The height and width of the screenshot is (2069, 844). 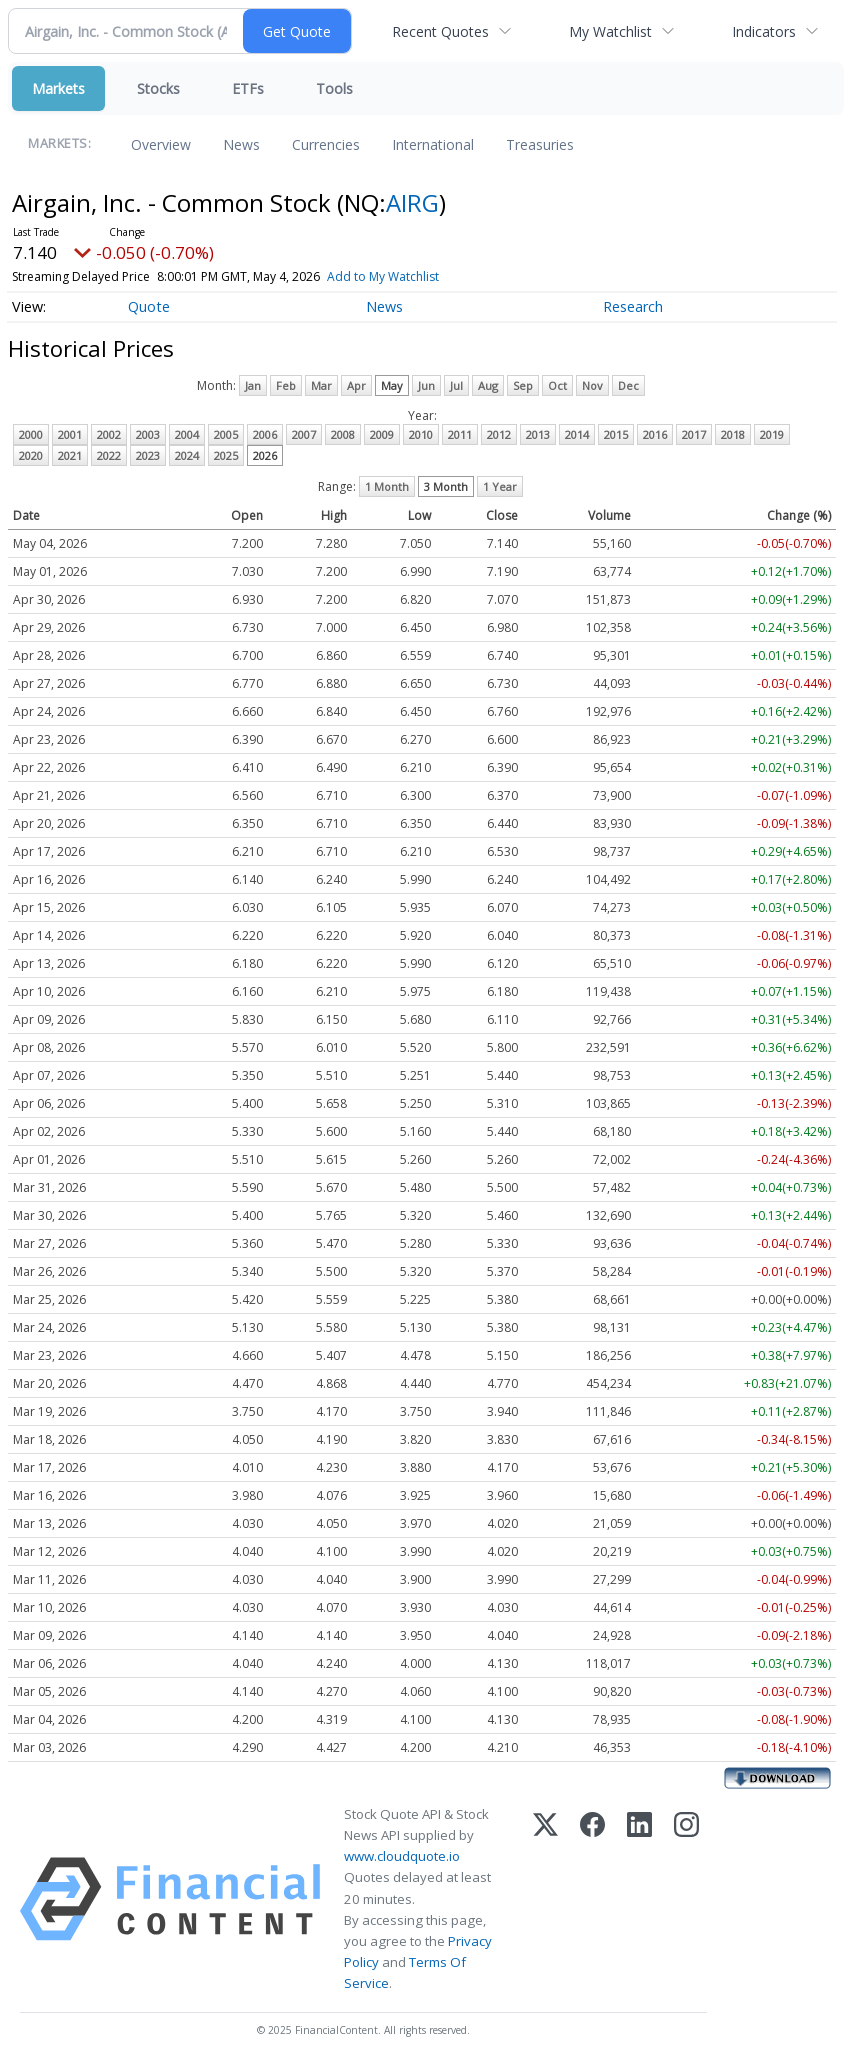 I want to click on Quote, so click(x=149, y=306).